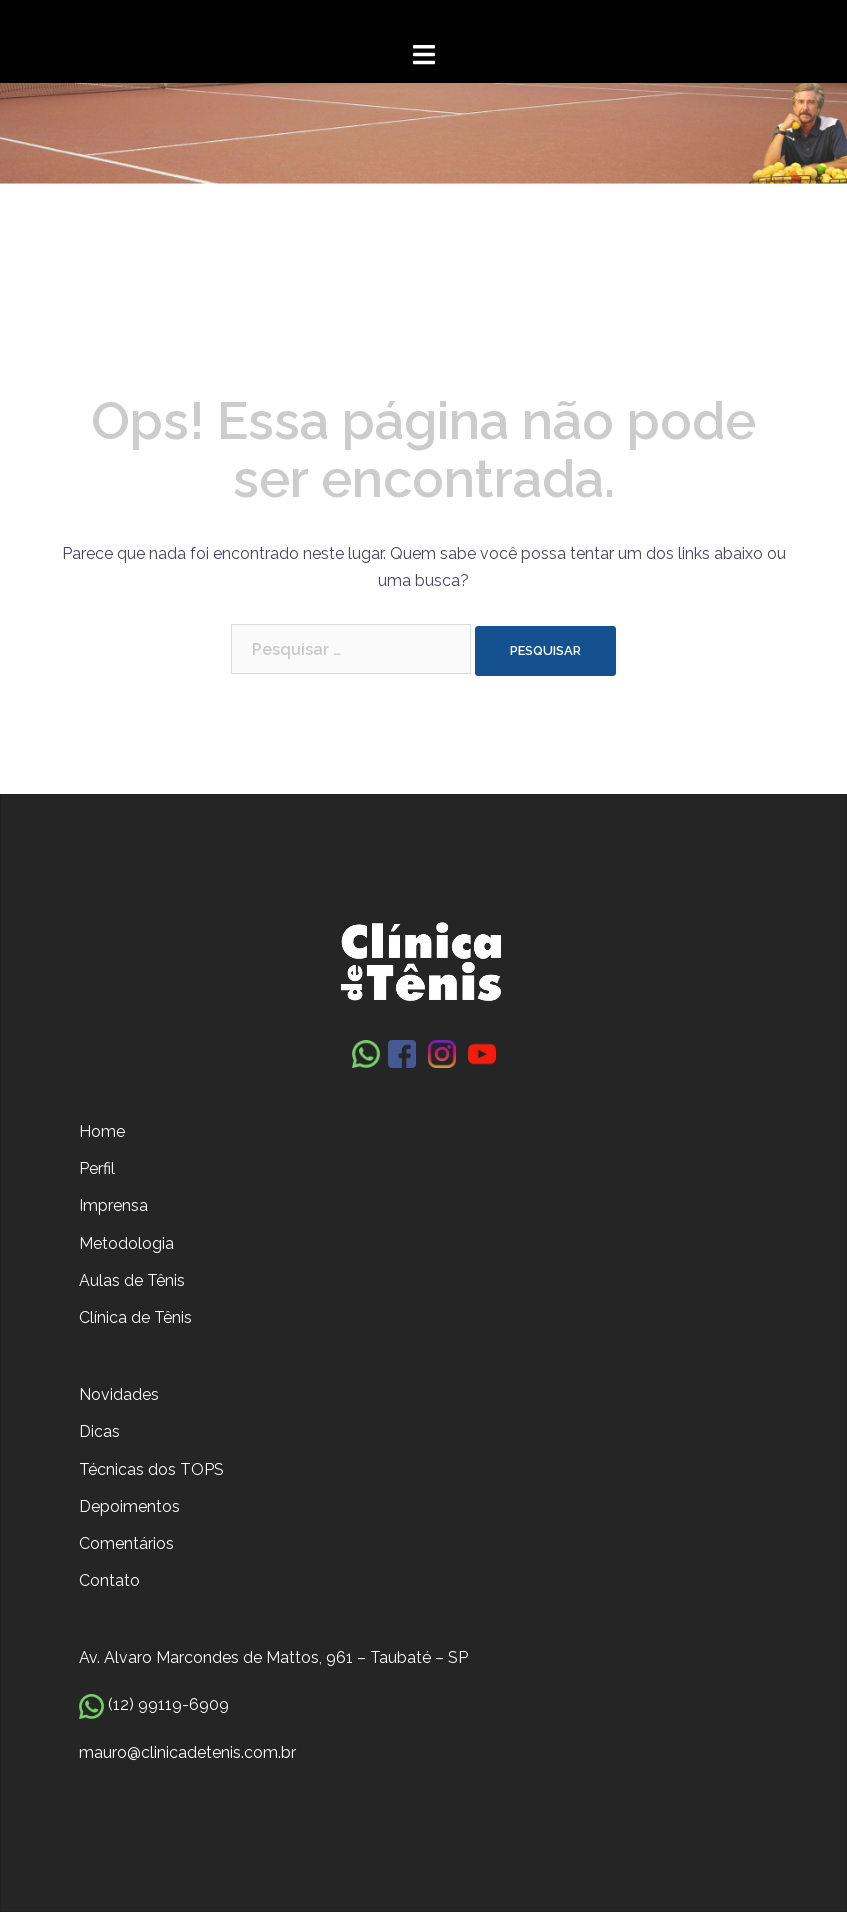 Image resolution: width=847 pixels, height=1912 pixels. I want to click on Contato, so click(109, 1580).